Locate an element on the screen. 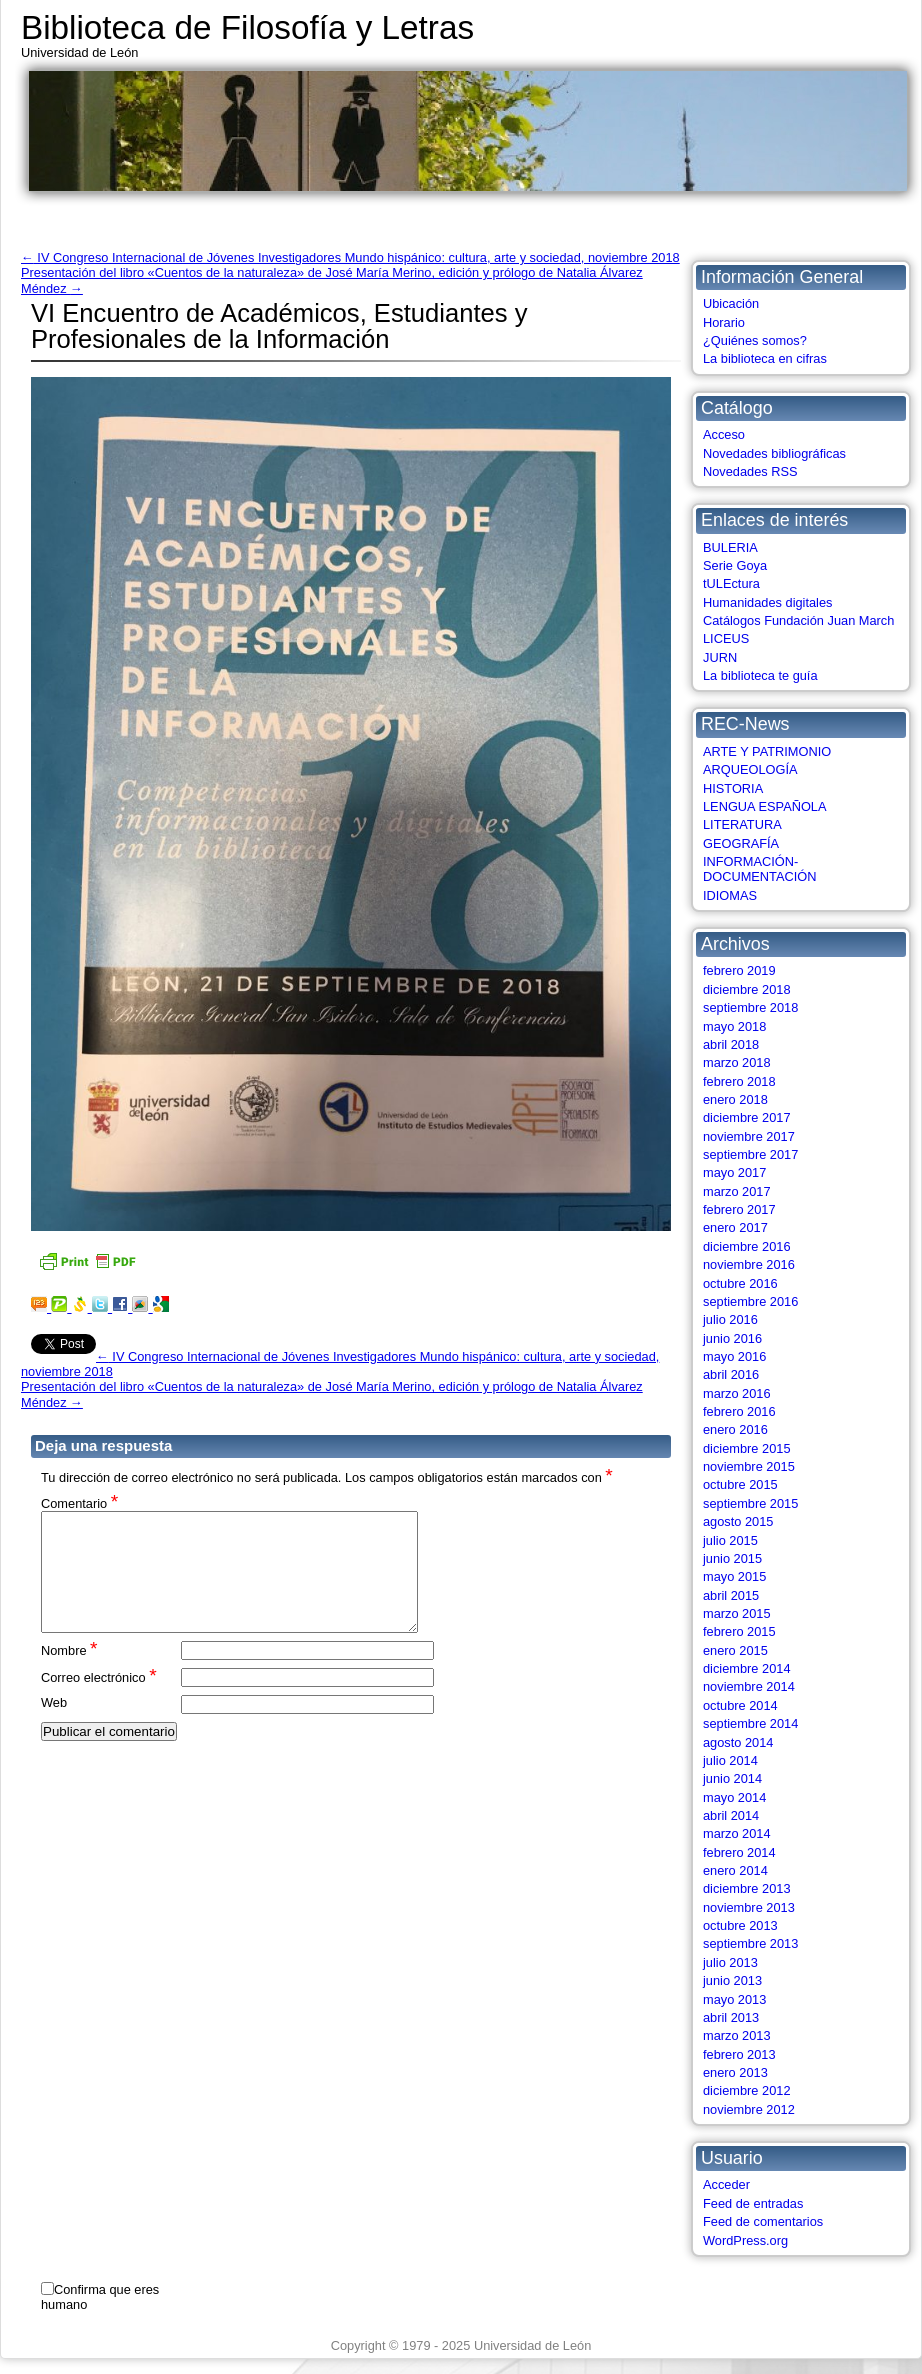 Image resolution: width=922 pixels, height=2374 pixels. Horario is located at coordinates (724, 322).